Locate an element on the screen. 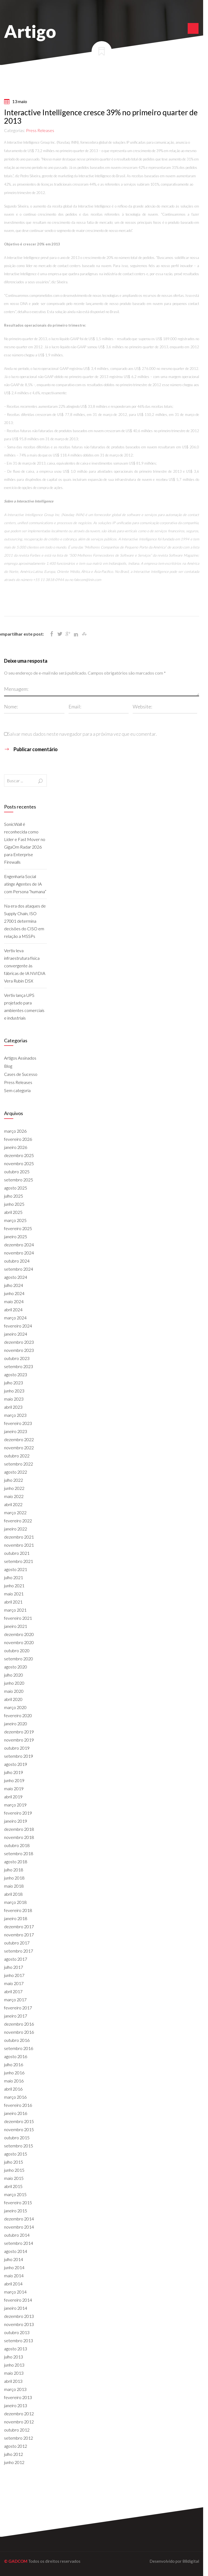  fevereiro 2026 is located at coordinates (18, 1139).